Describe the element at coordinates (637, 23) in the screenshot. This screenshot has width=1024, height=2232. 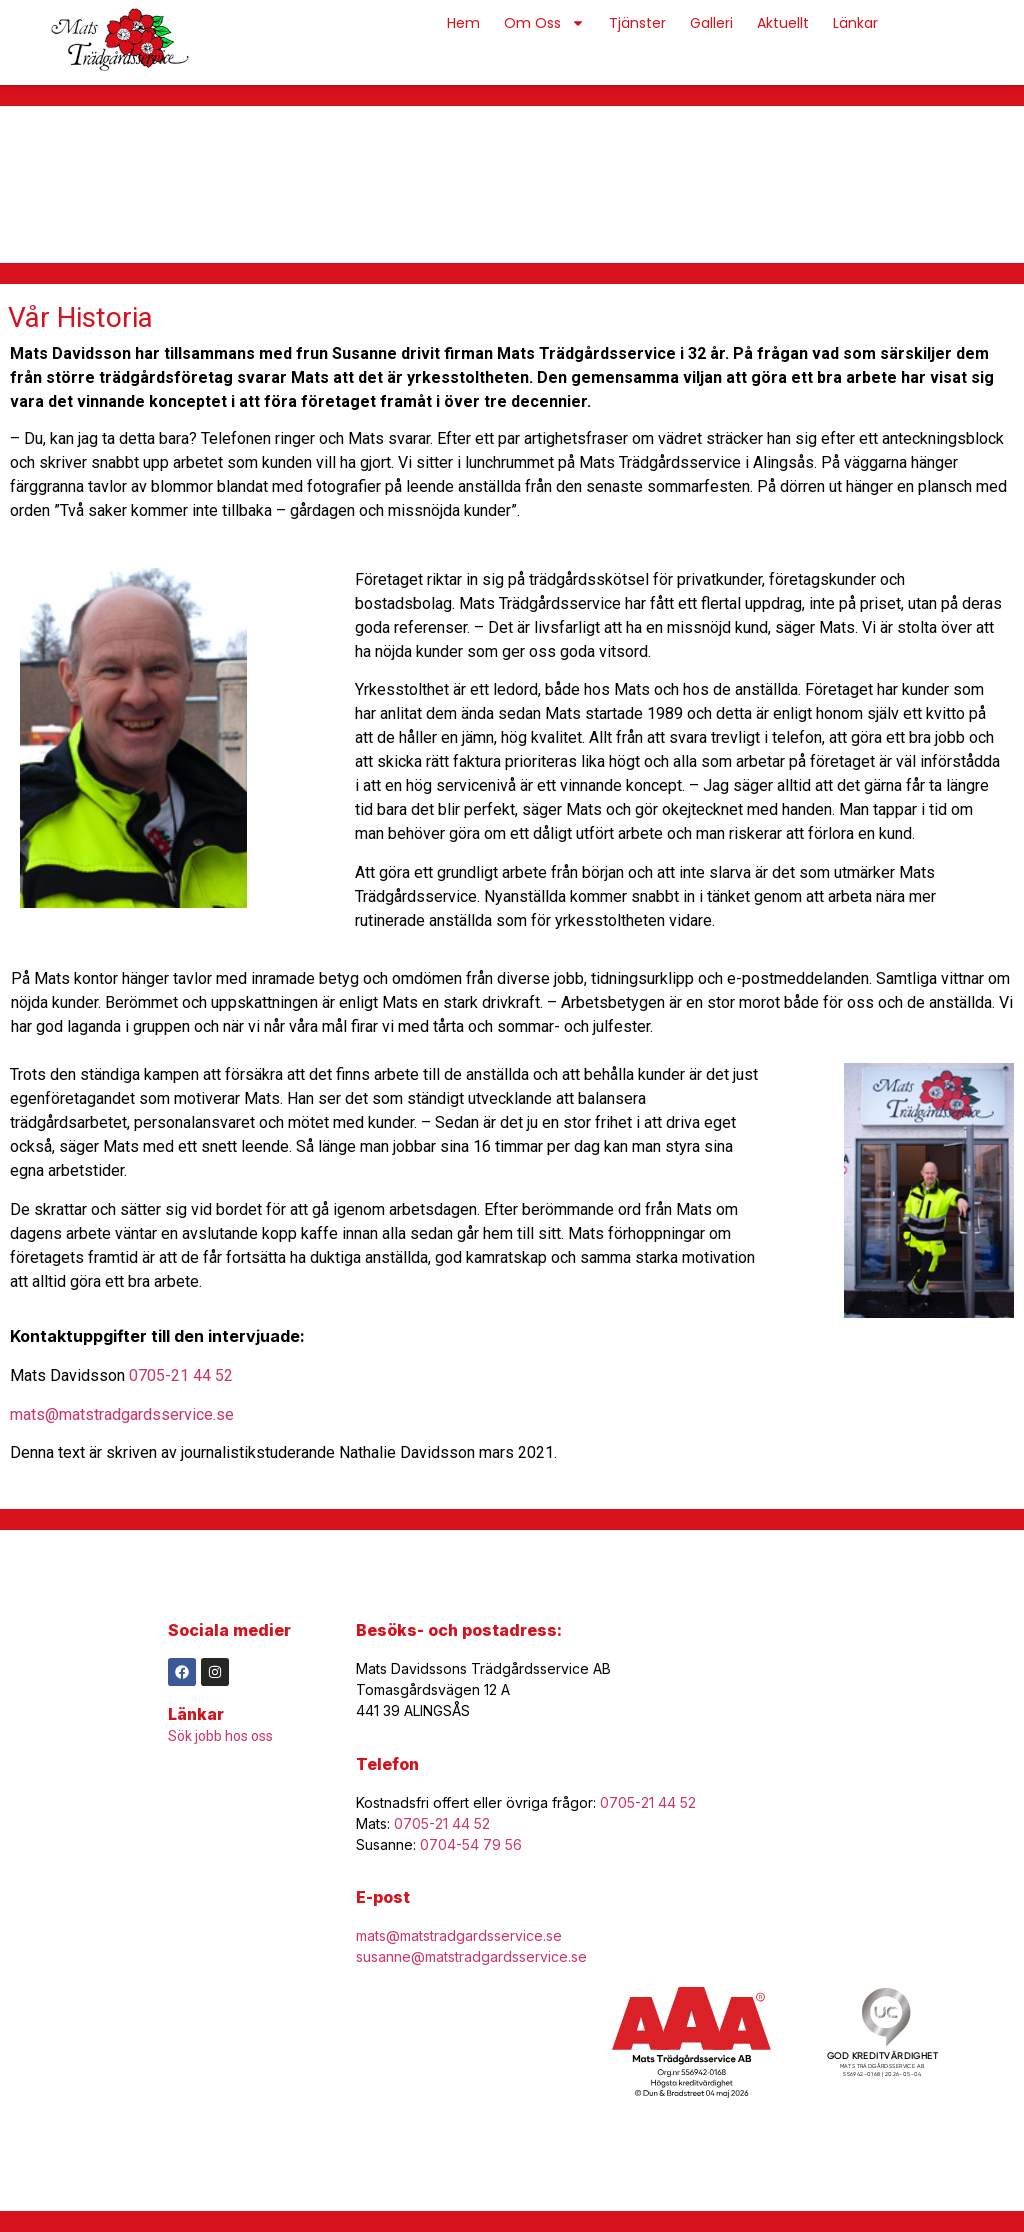
I see `Tjänster` at that location.